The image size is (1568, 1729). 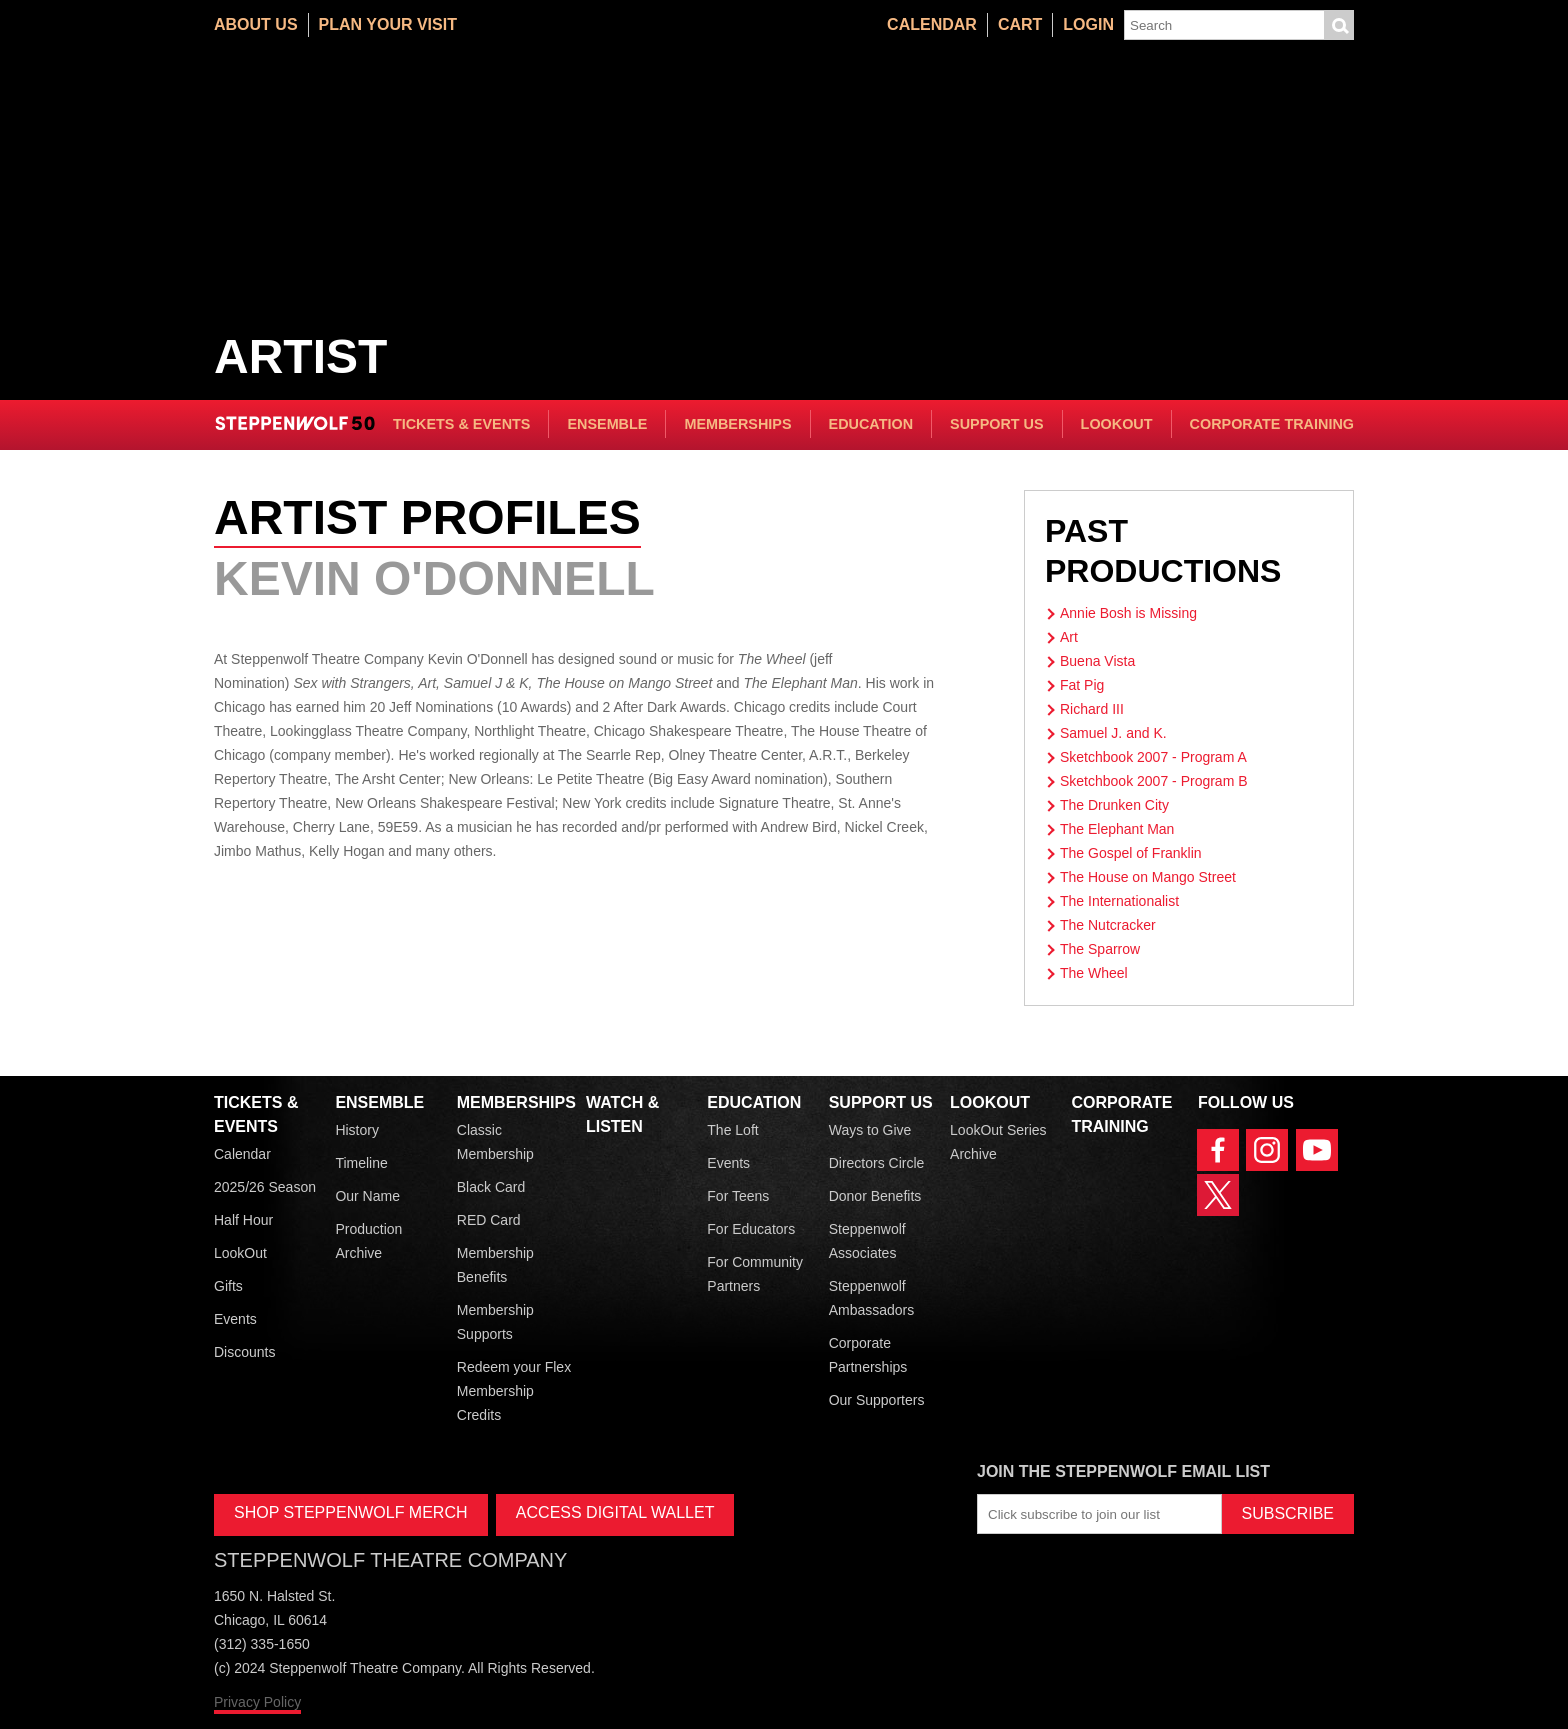 What do you see at coordinates (1082, 685) in the screenshot?
I see `Fat Pig` at bounding box center [1082, 685].